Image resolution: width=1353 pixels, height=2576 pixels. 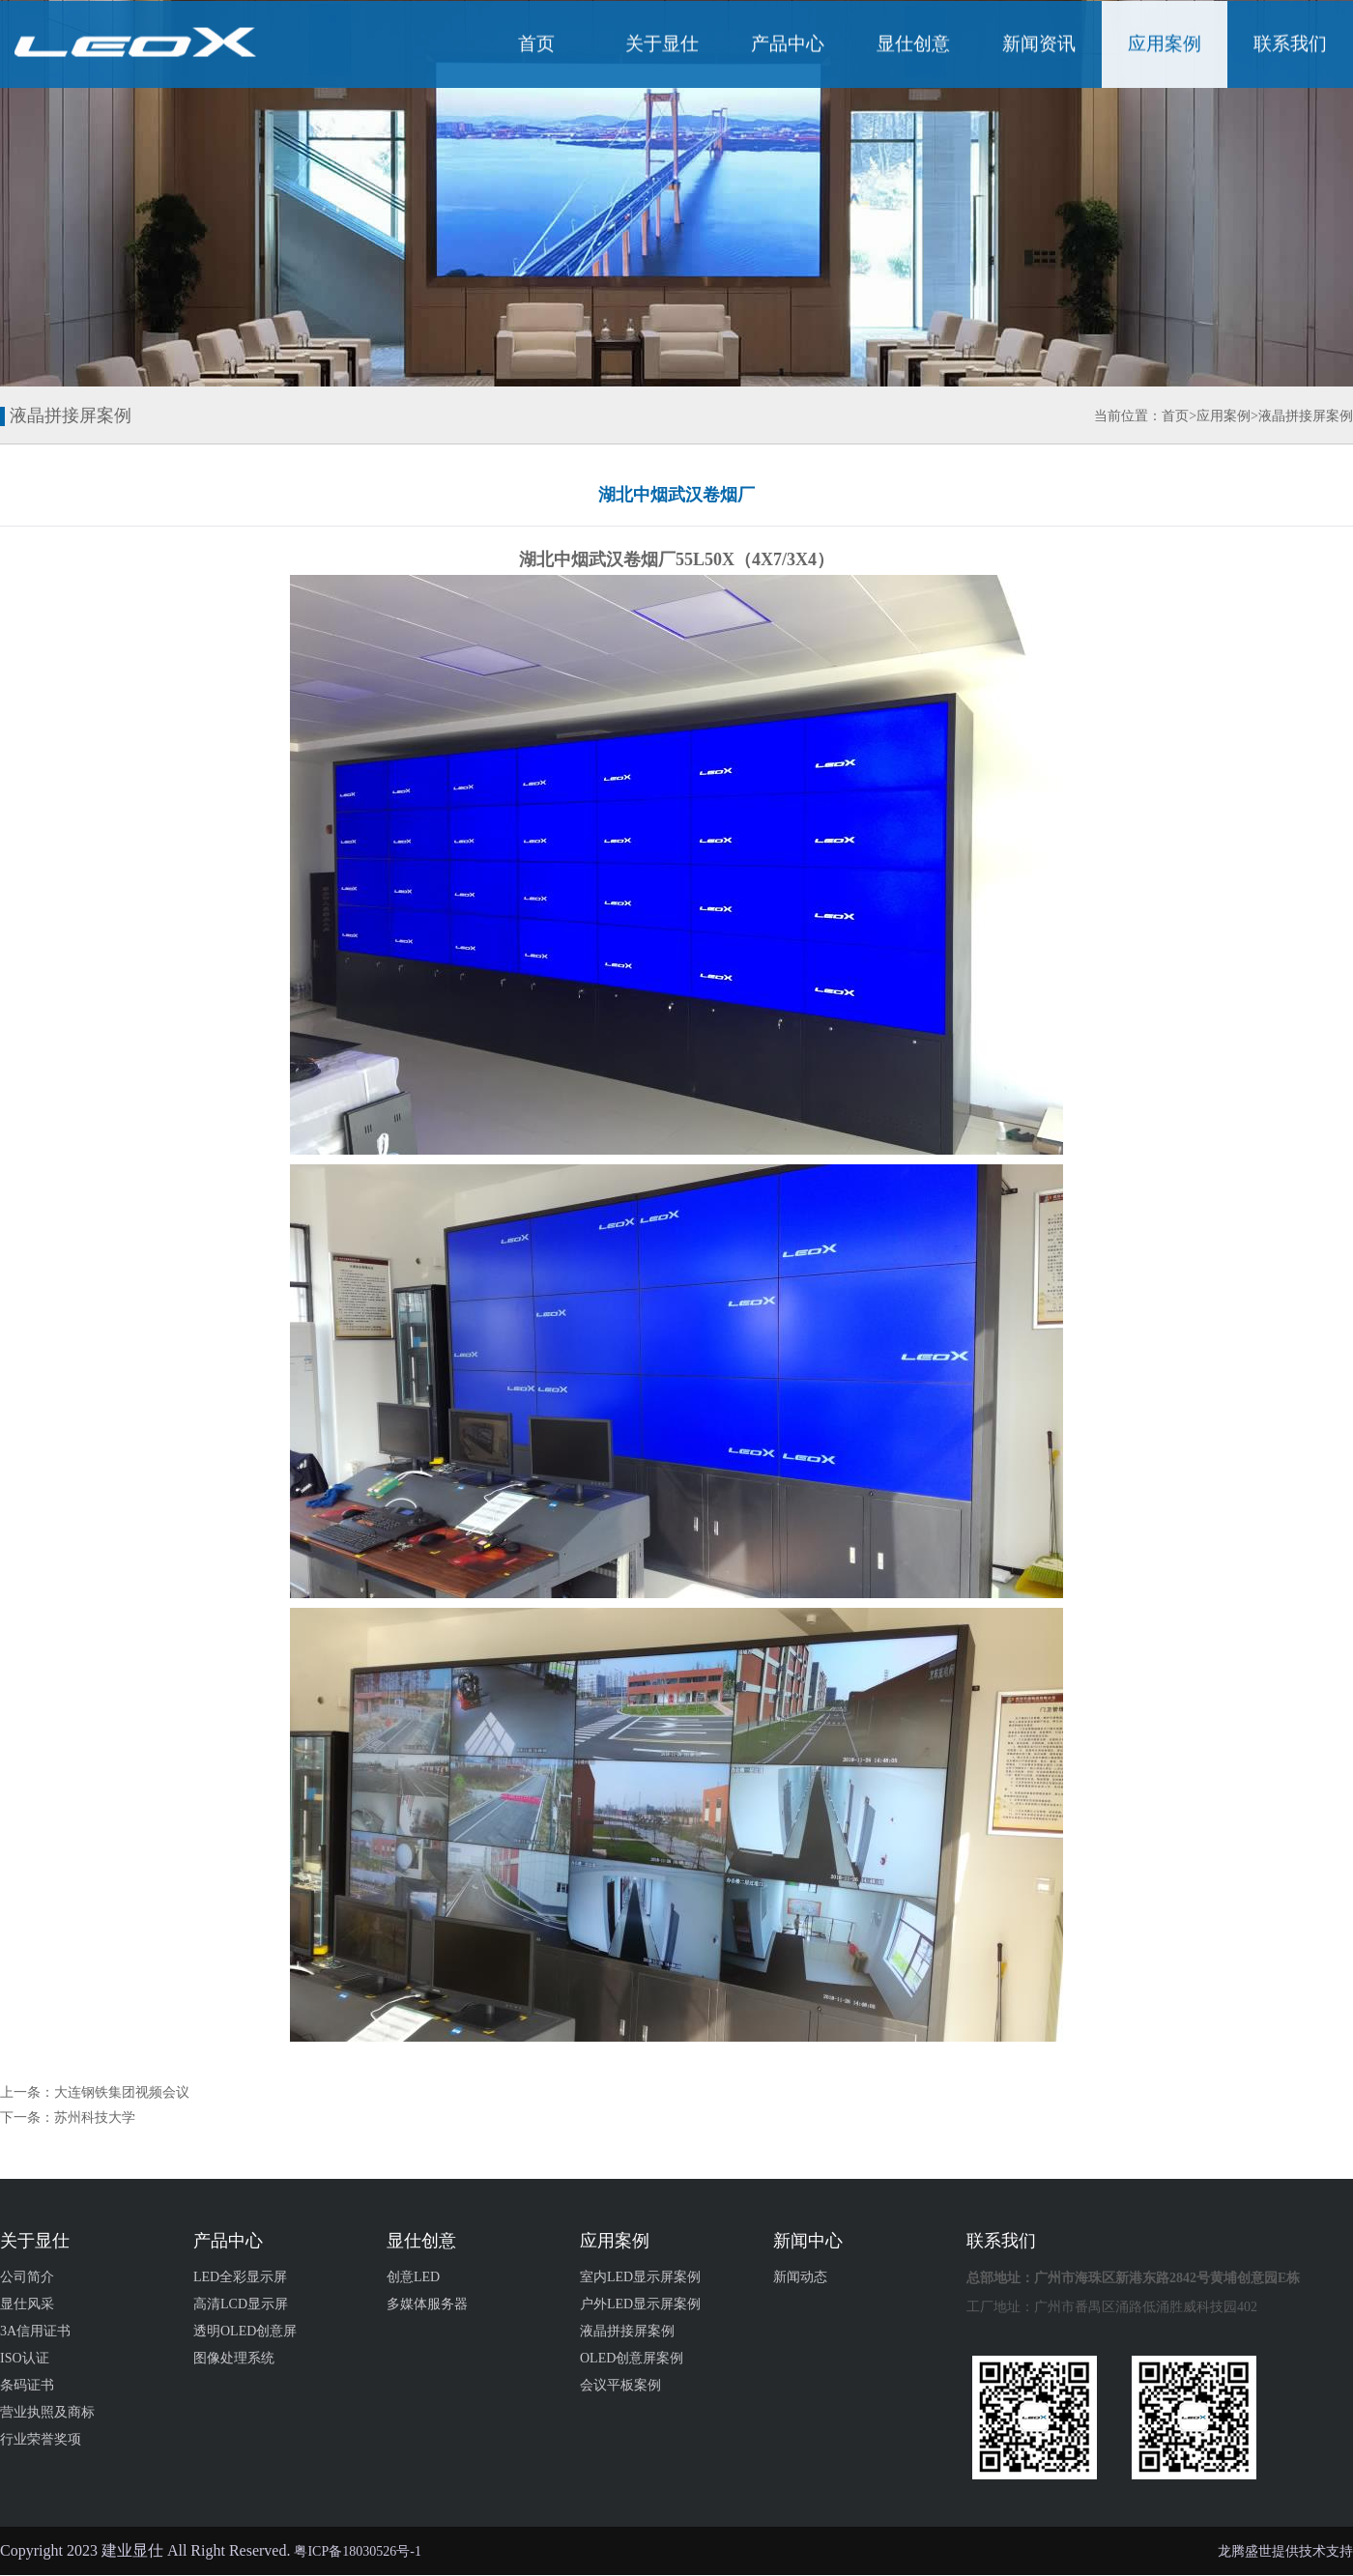 I want to click on 公司简介, so click(x=27, y=2277).